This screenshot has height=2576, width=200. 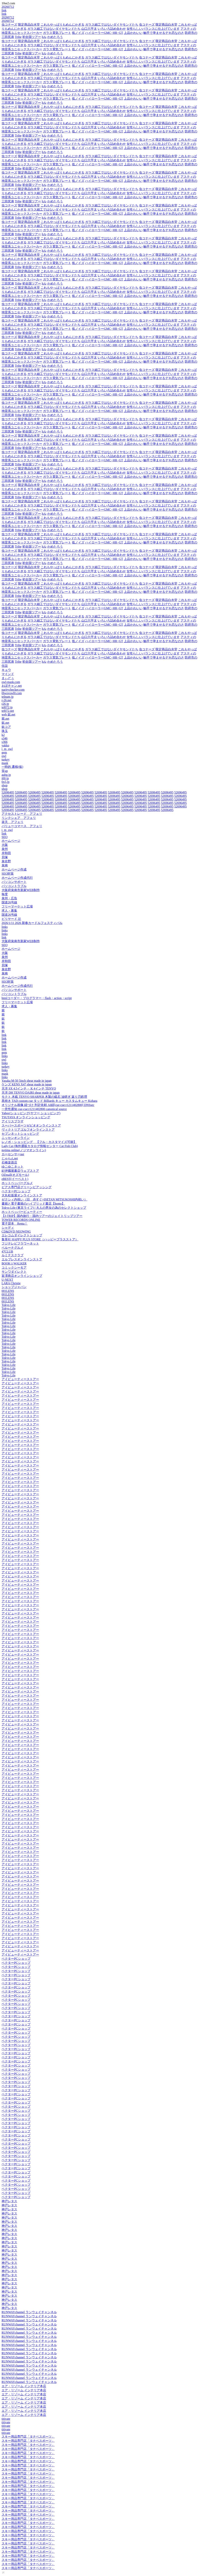 I want to click on 天洋 SX 4.5インチ・ K 4インチ TENYO, so click(x=29, y=1088).